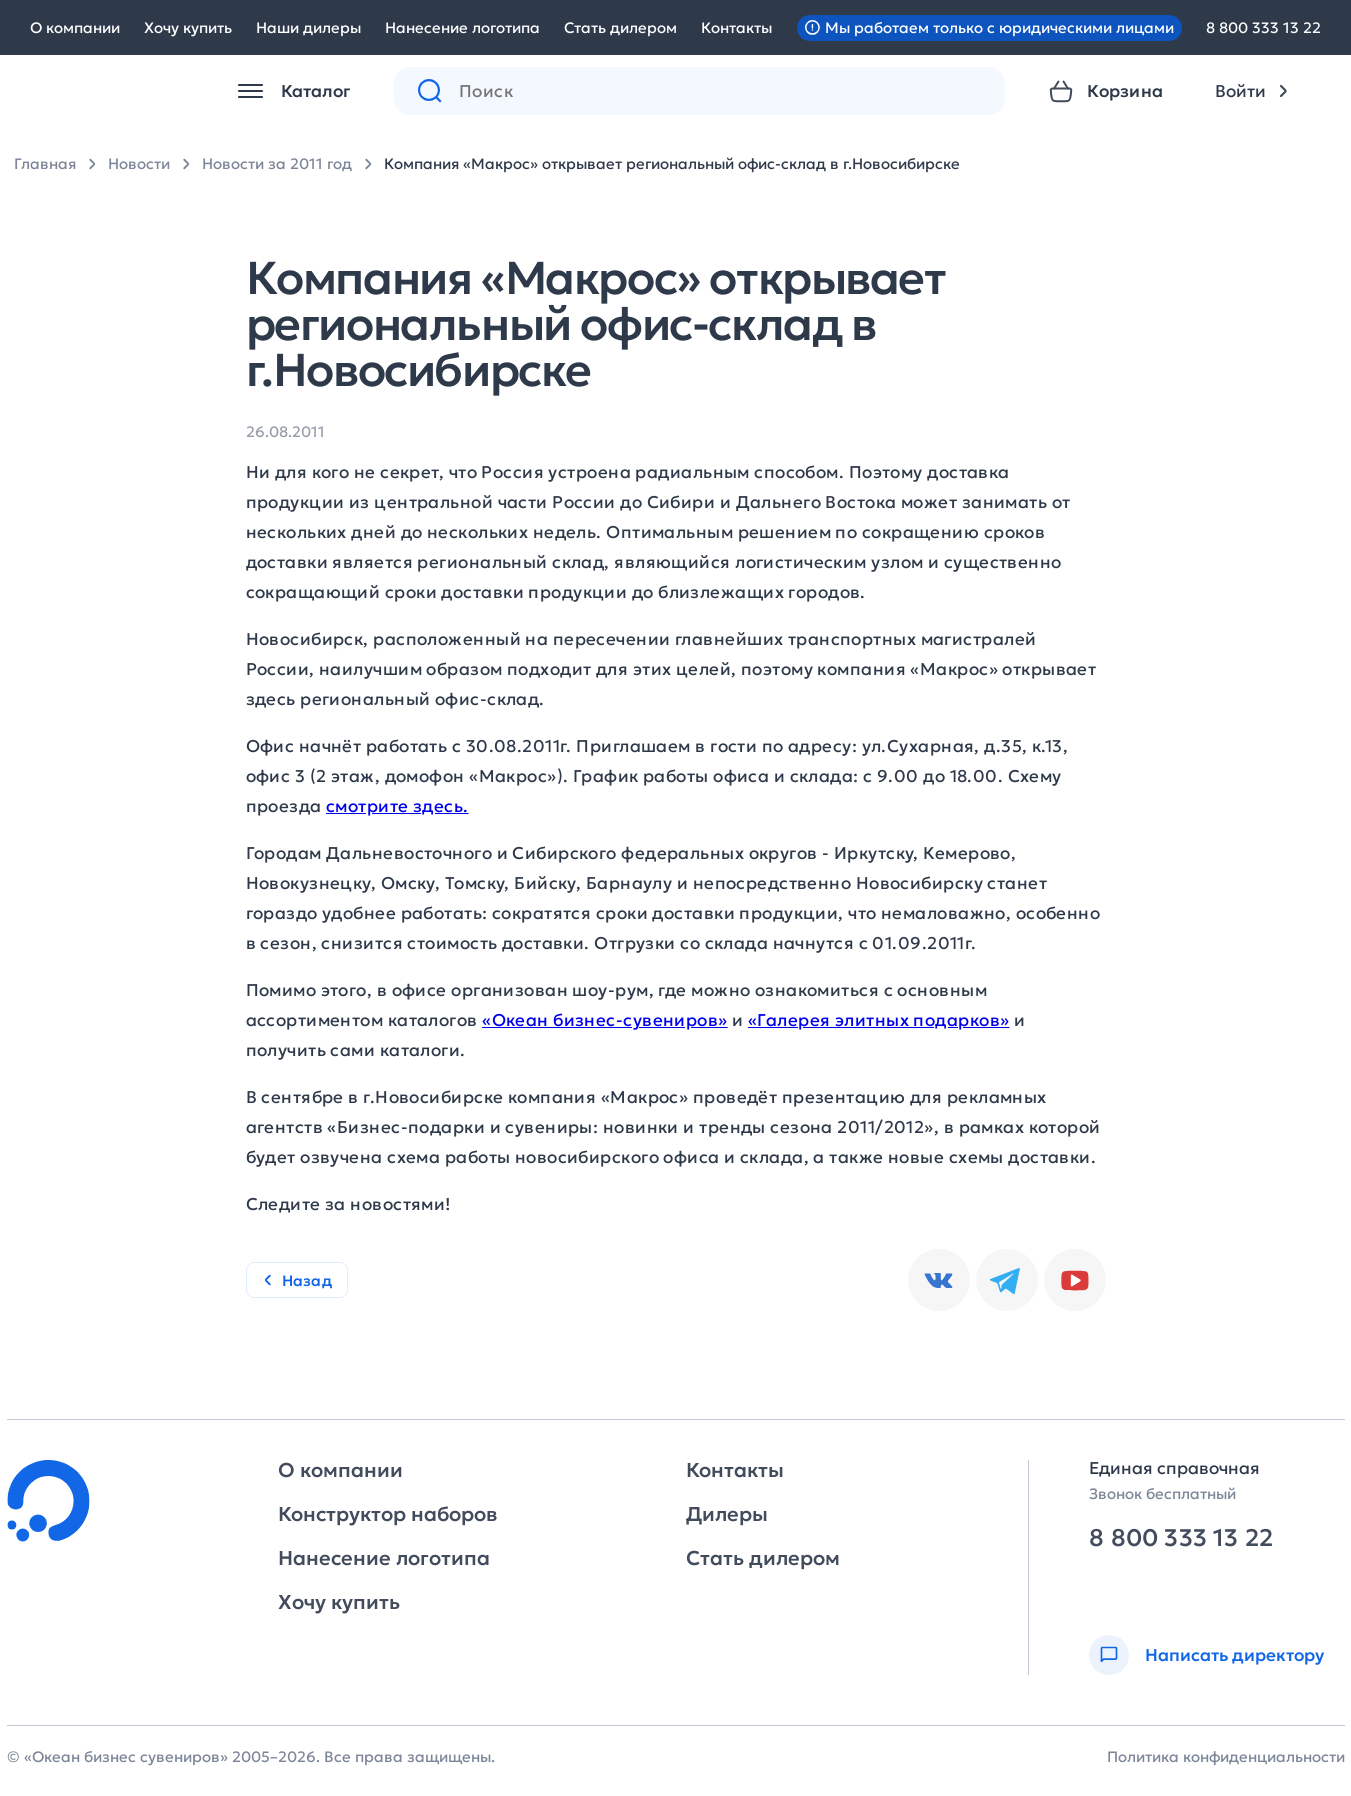 The width and height of the screenshot is (1351, 1796). What do you see at coordinates (397, 806) in the screenshot?
I see `смотрите здесь.` at bounding box center [397, 806].